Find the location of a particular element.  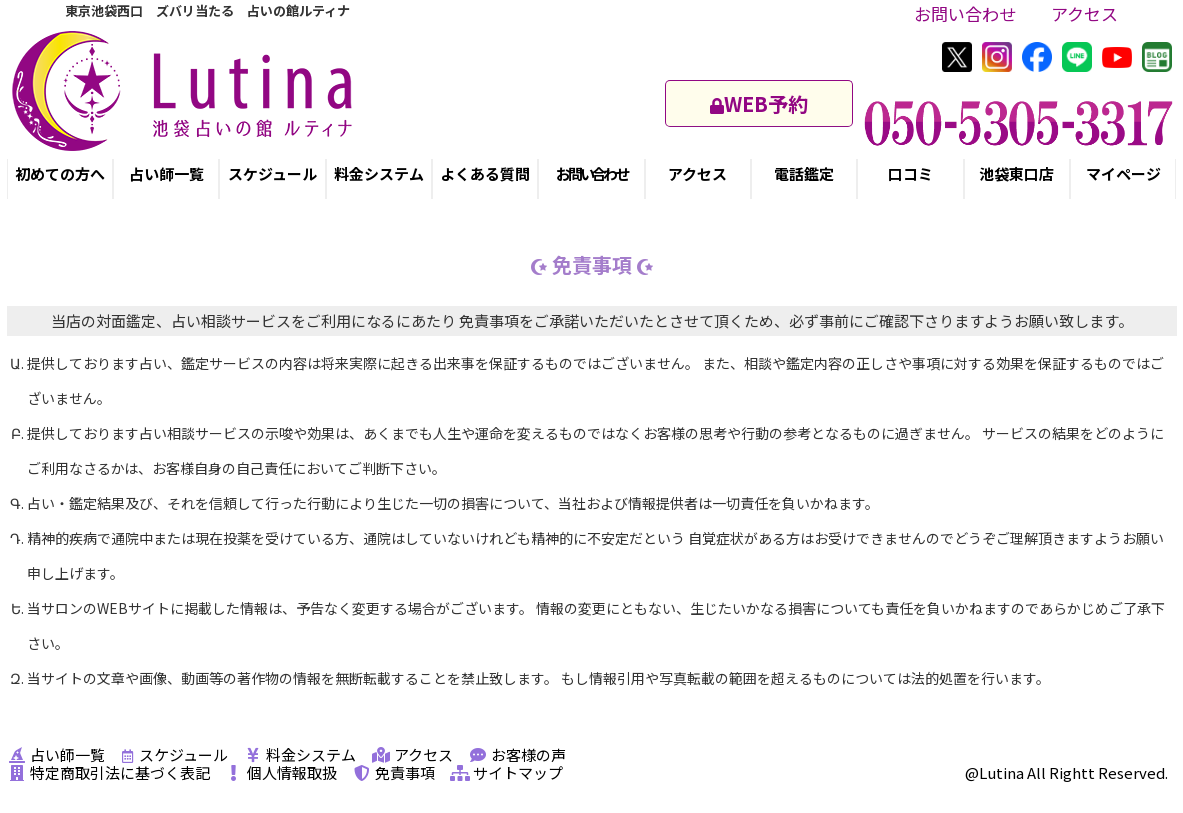

よくある質問 is located at coordinates (485, 173).